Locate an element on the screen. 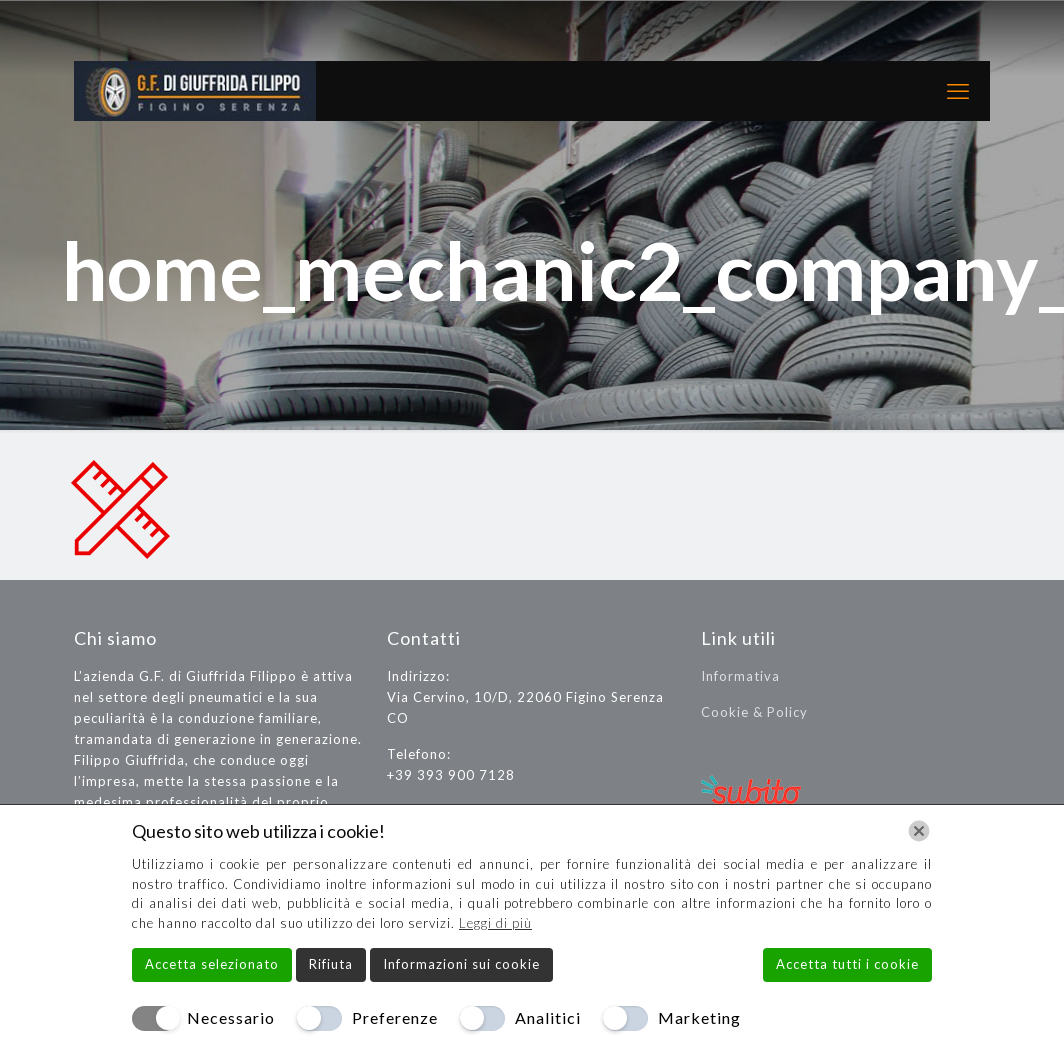 This screenshot has width=1064, height=1049. Cookie & Policy is located at coordinates (754, 712).